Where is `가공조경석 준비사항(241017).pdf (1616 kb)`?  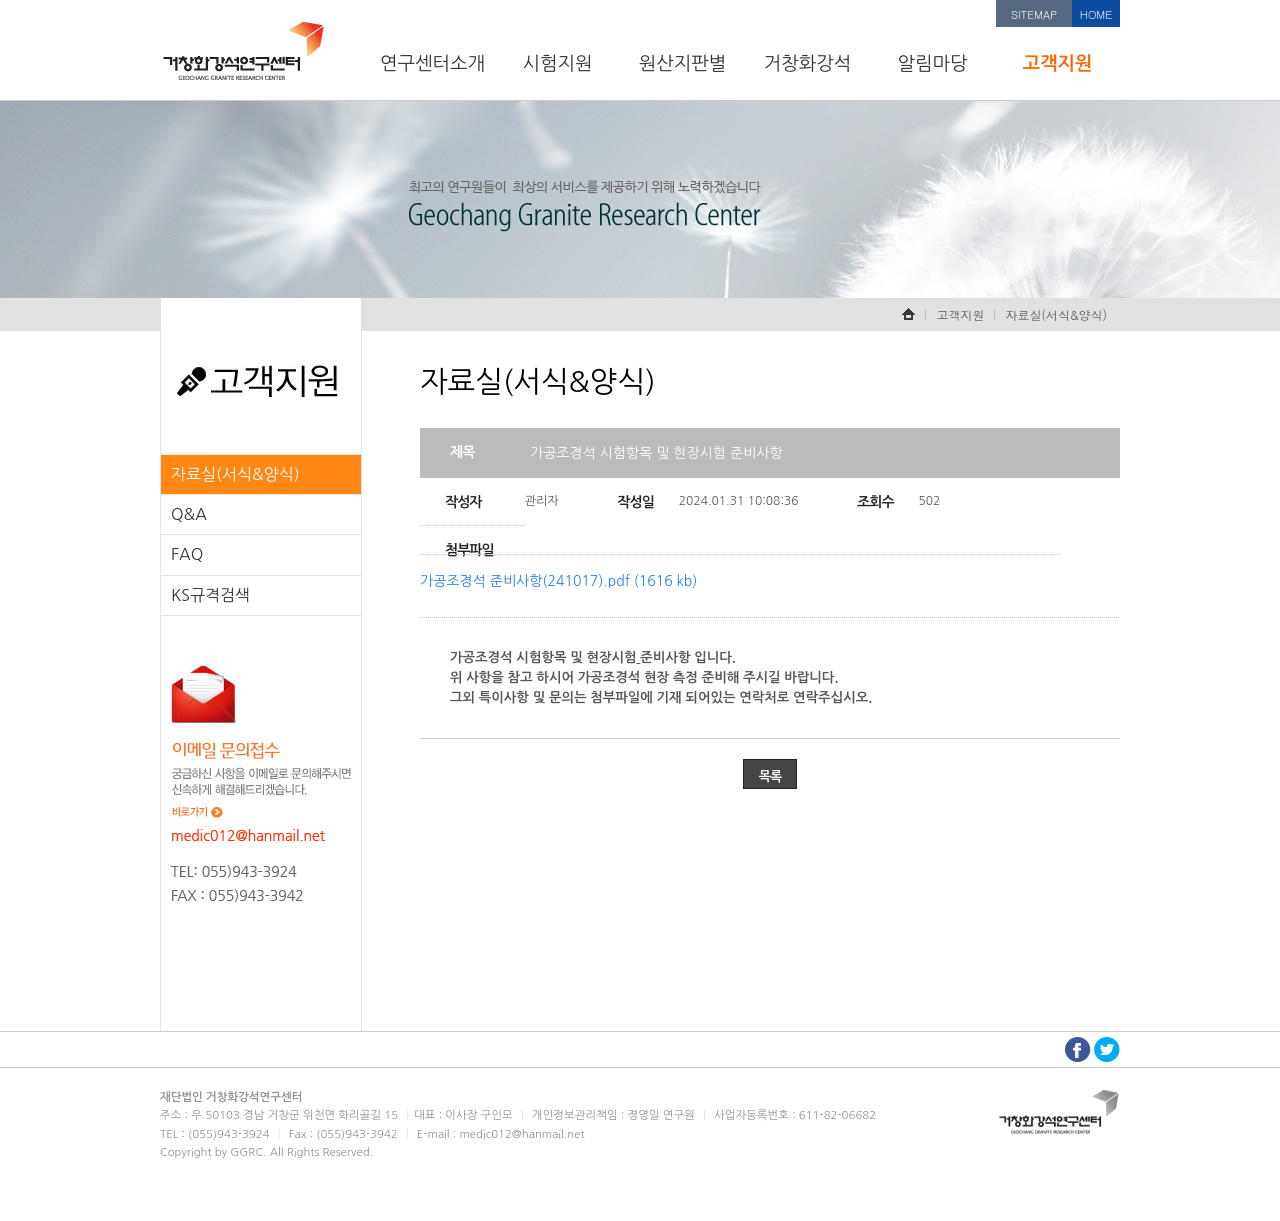 가공조경석 준비사항(241017).pdf (1616 kb) is located at coordinates (558, 581).